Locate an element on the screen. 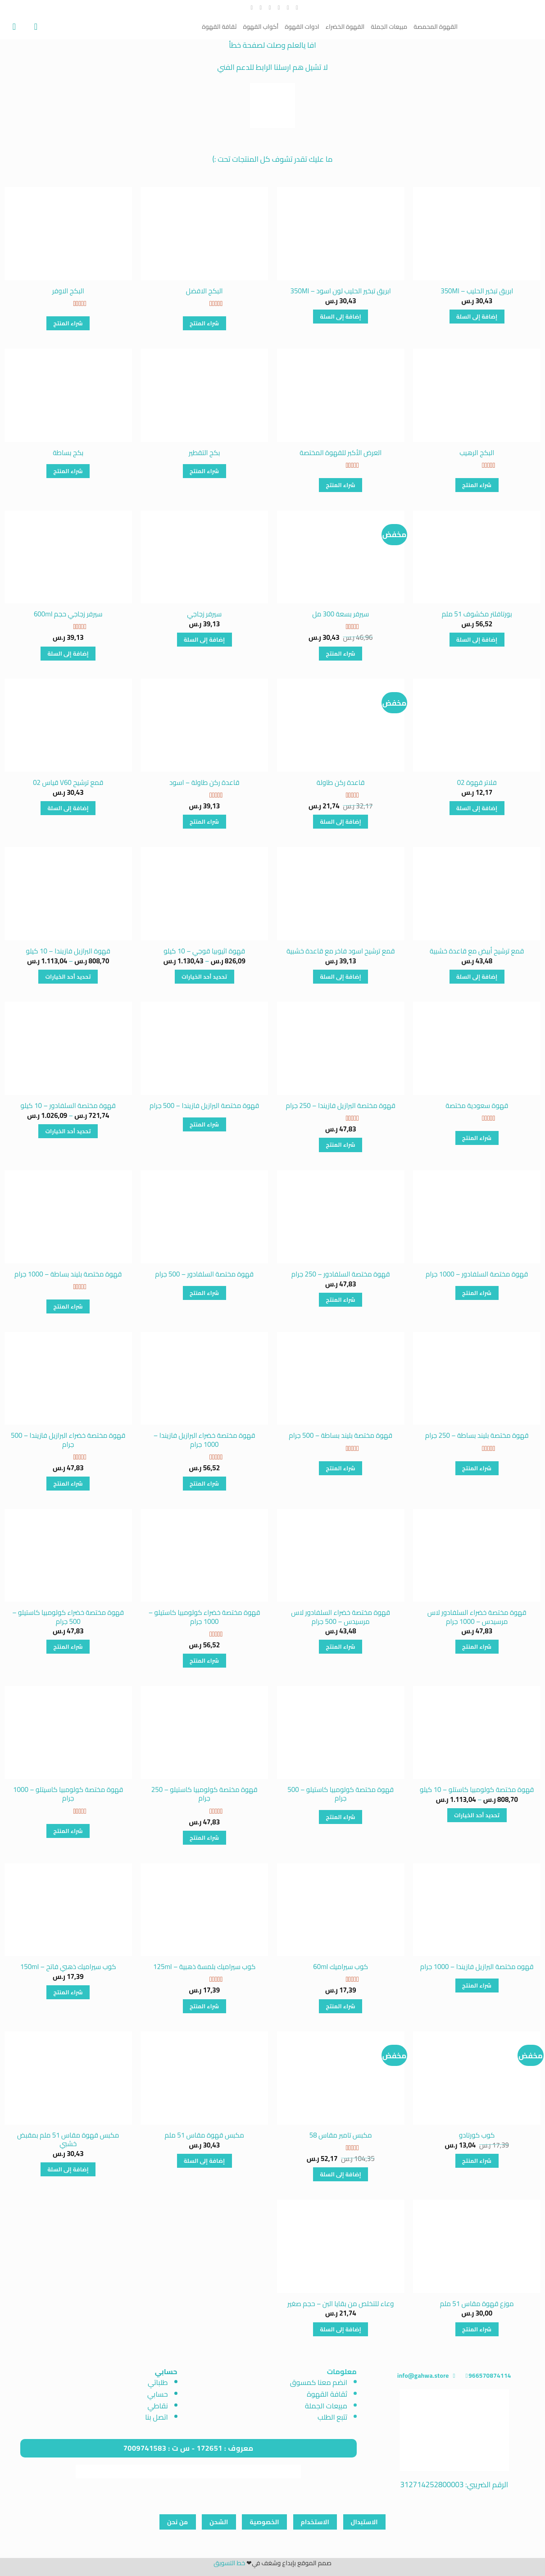 The height and width of the screenshot is (2576, 545). شراء المنتج [شراء "قهوة مختصة بليند بساطة - 250 جرام"] is located at coordinates (476, 1468).